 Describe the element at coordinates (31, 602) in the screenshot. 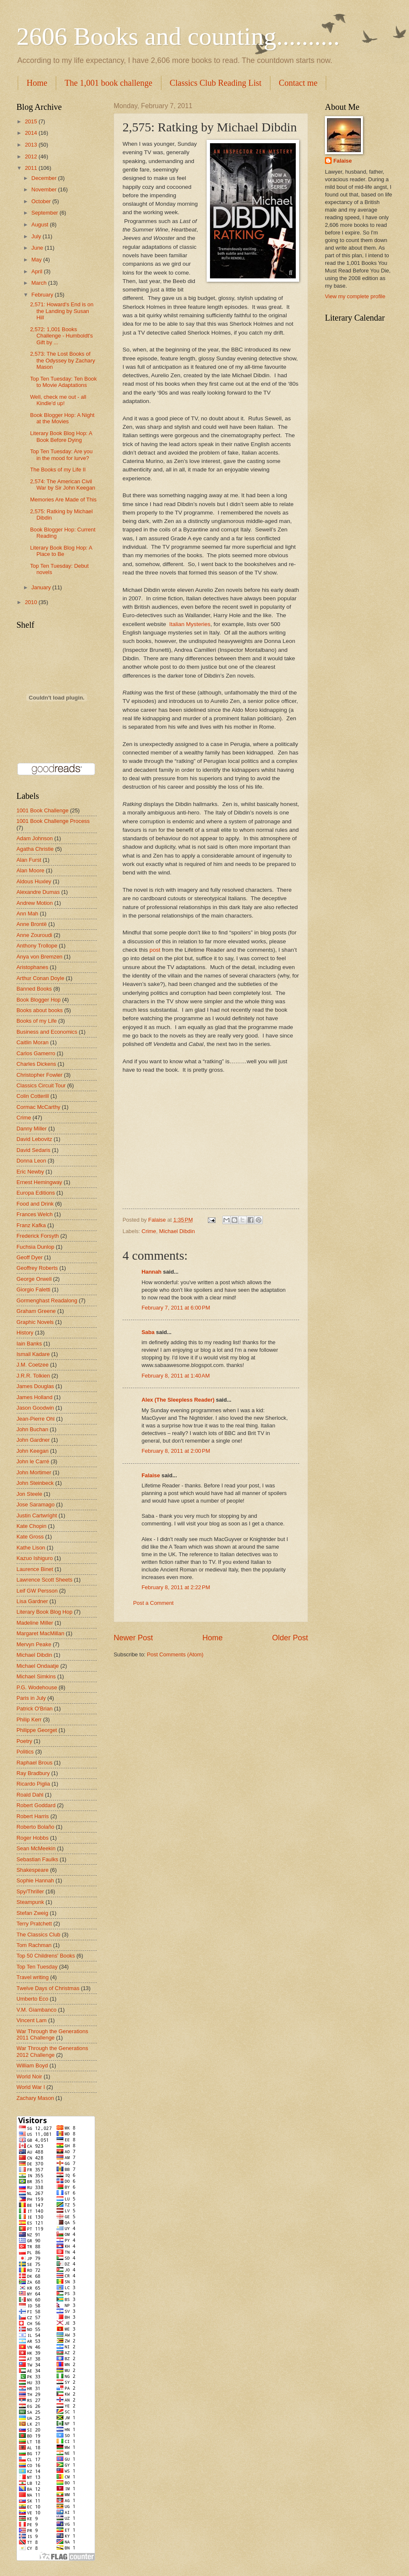

I see `2010` at that location.